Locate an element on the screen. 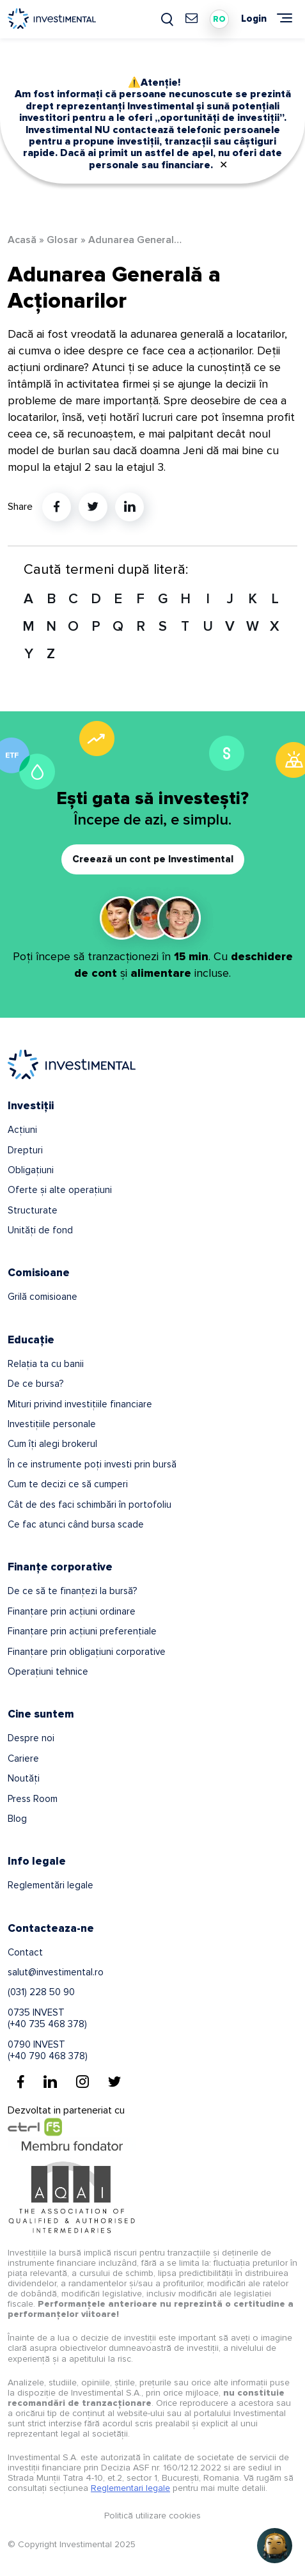 This screenshot has width=305, height=2576. Despre noi is located at coordinates (31, 1738).